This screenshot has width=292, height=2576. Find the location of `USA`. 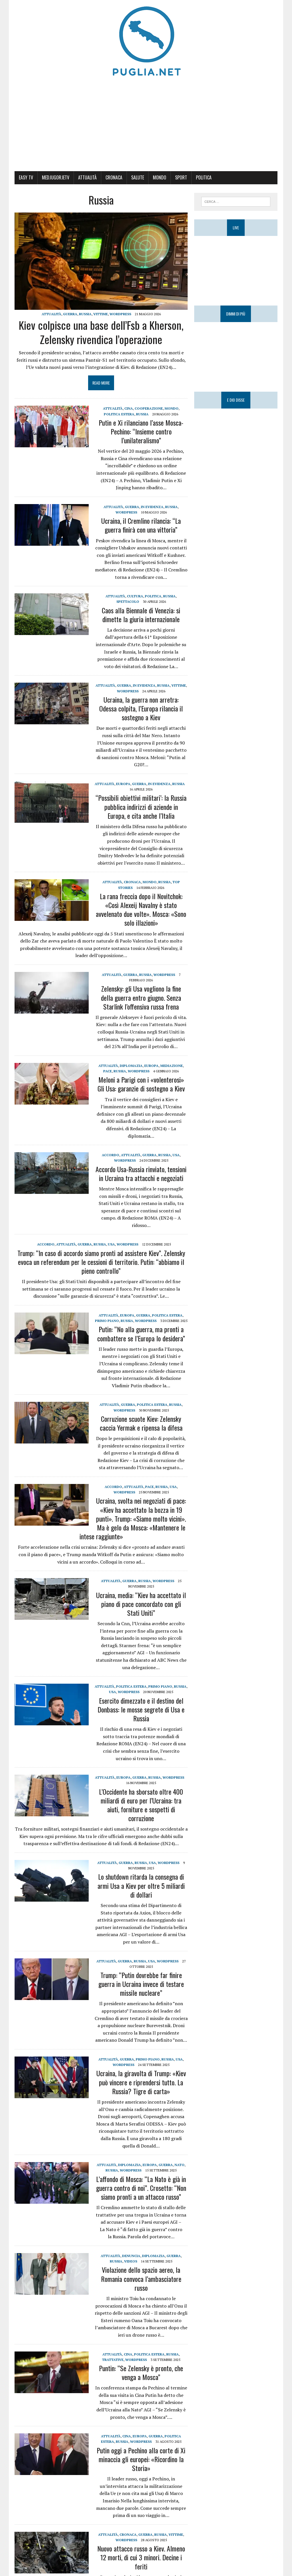

USA is located at coordinates (176, 1155).